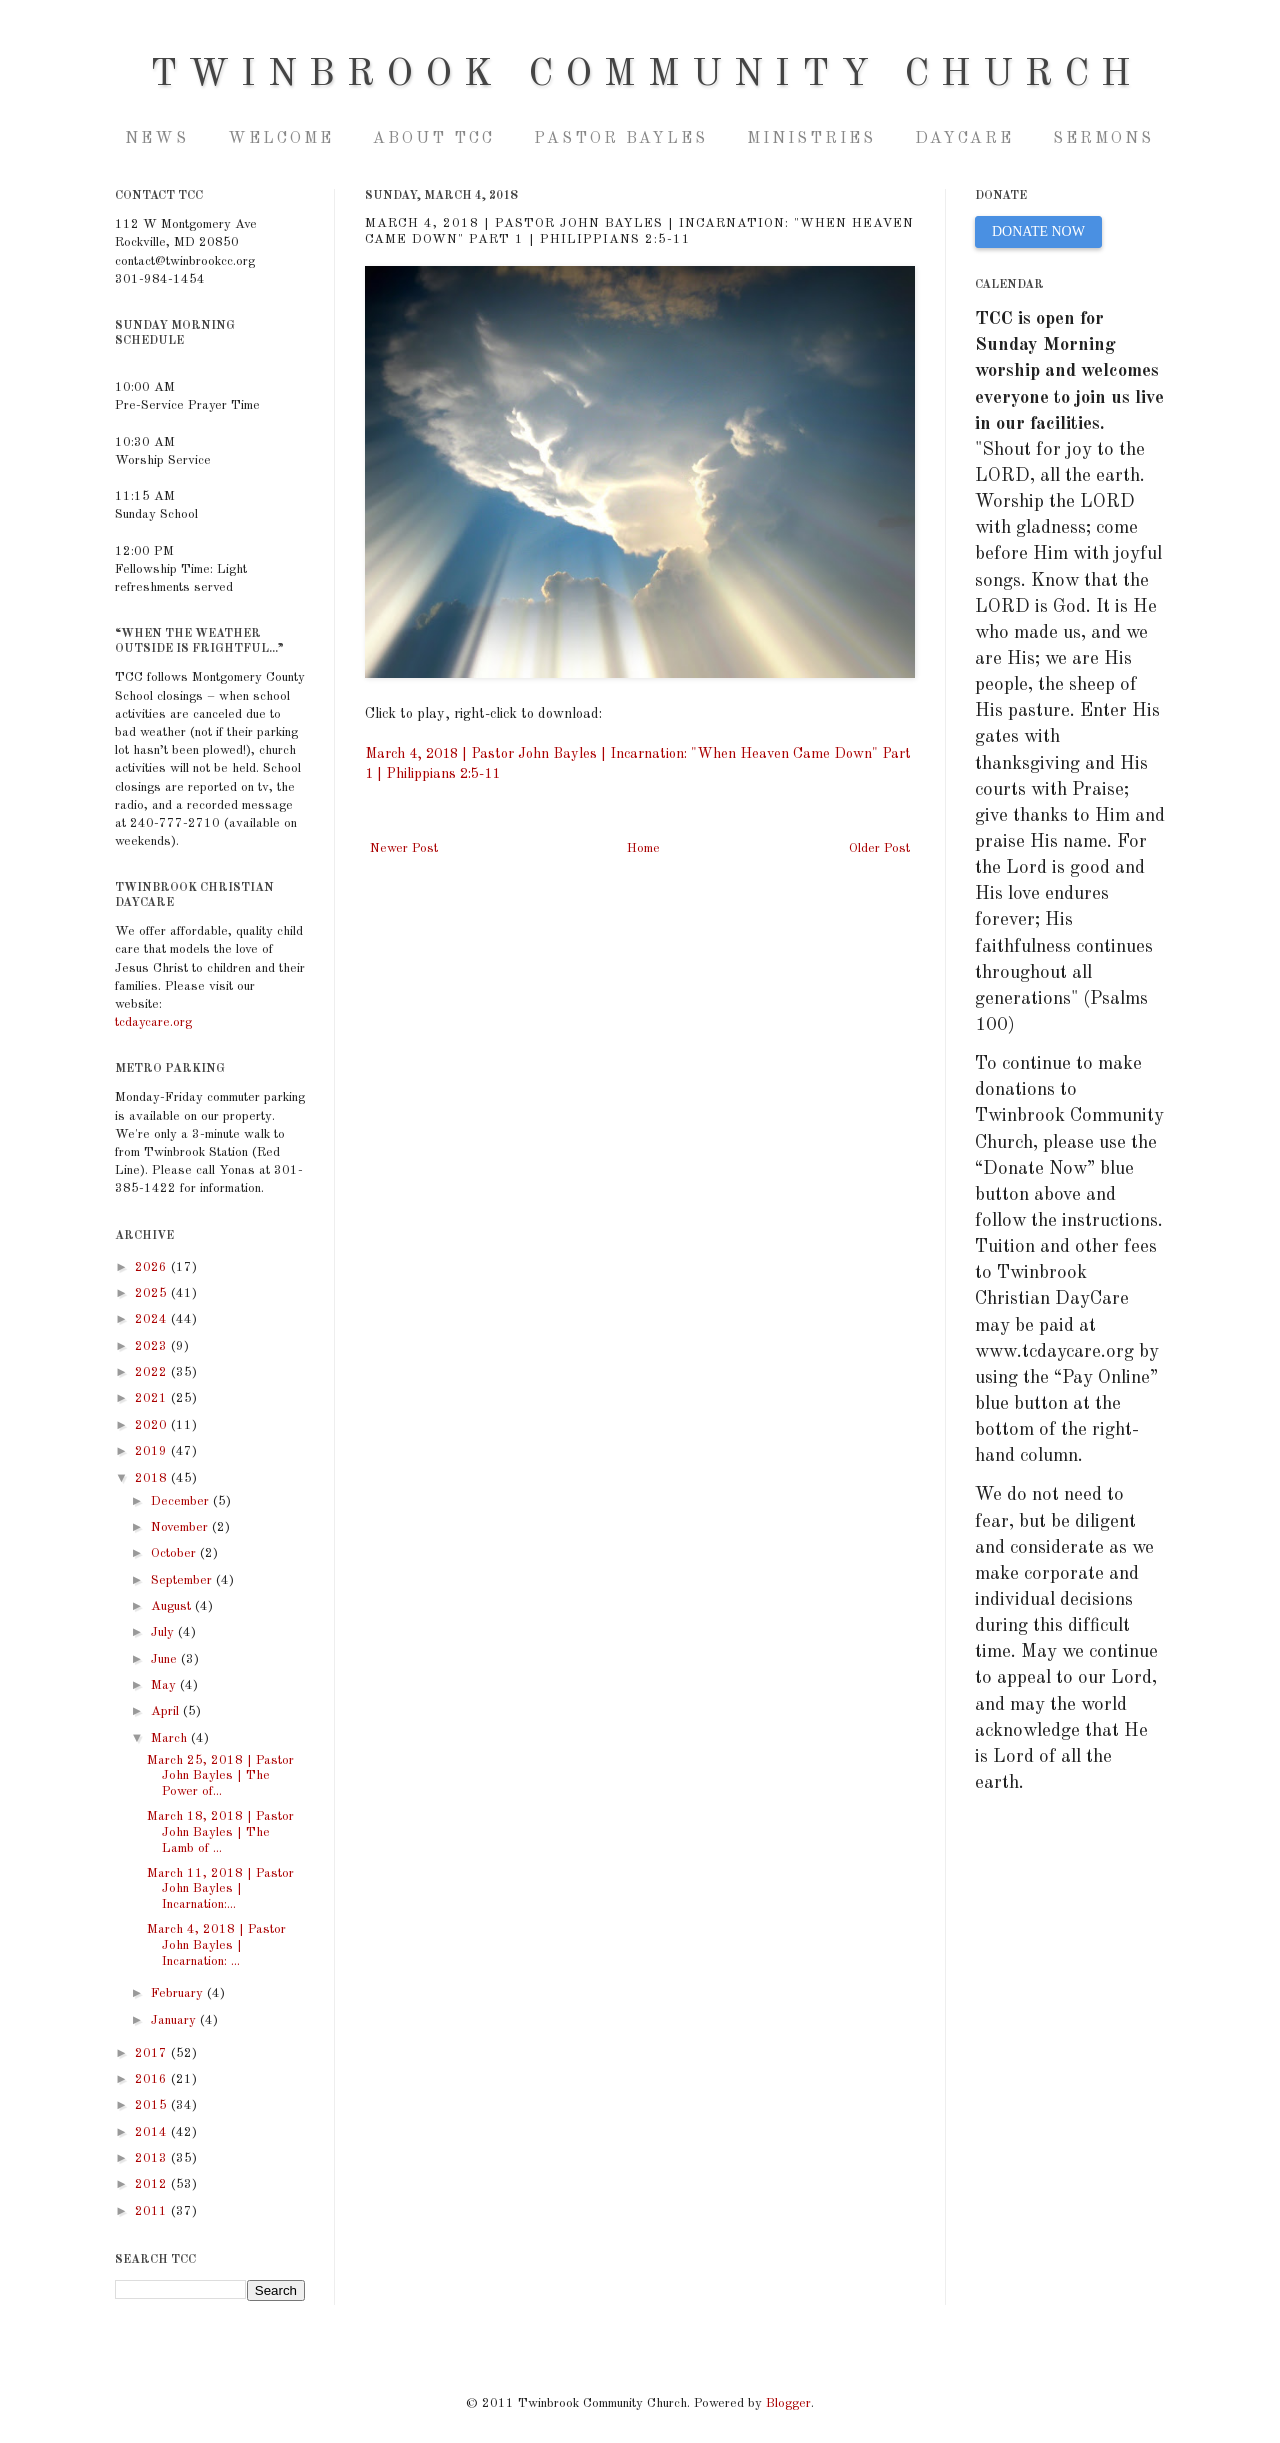  Describe the element at coordinates (153, 2158) in the screenshot. I see `2013` at that location.